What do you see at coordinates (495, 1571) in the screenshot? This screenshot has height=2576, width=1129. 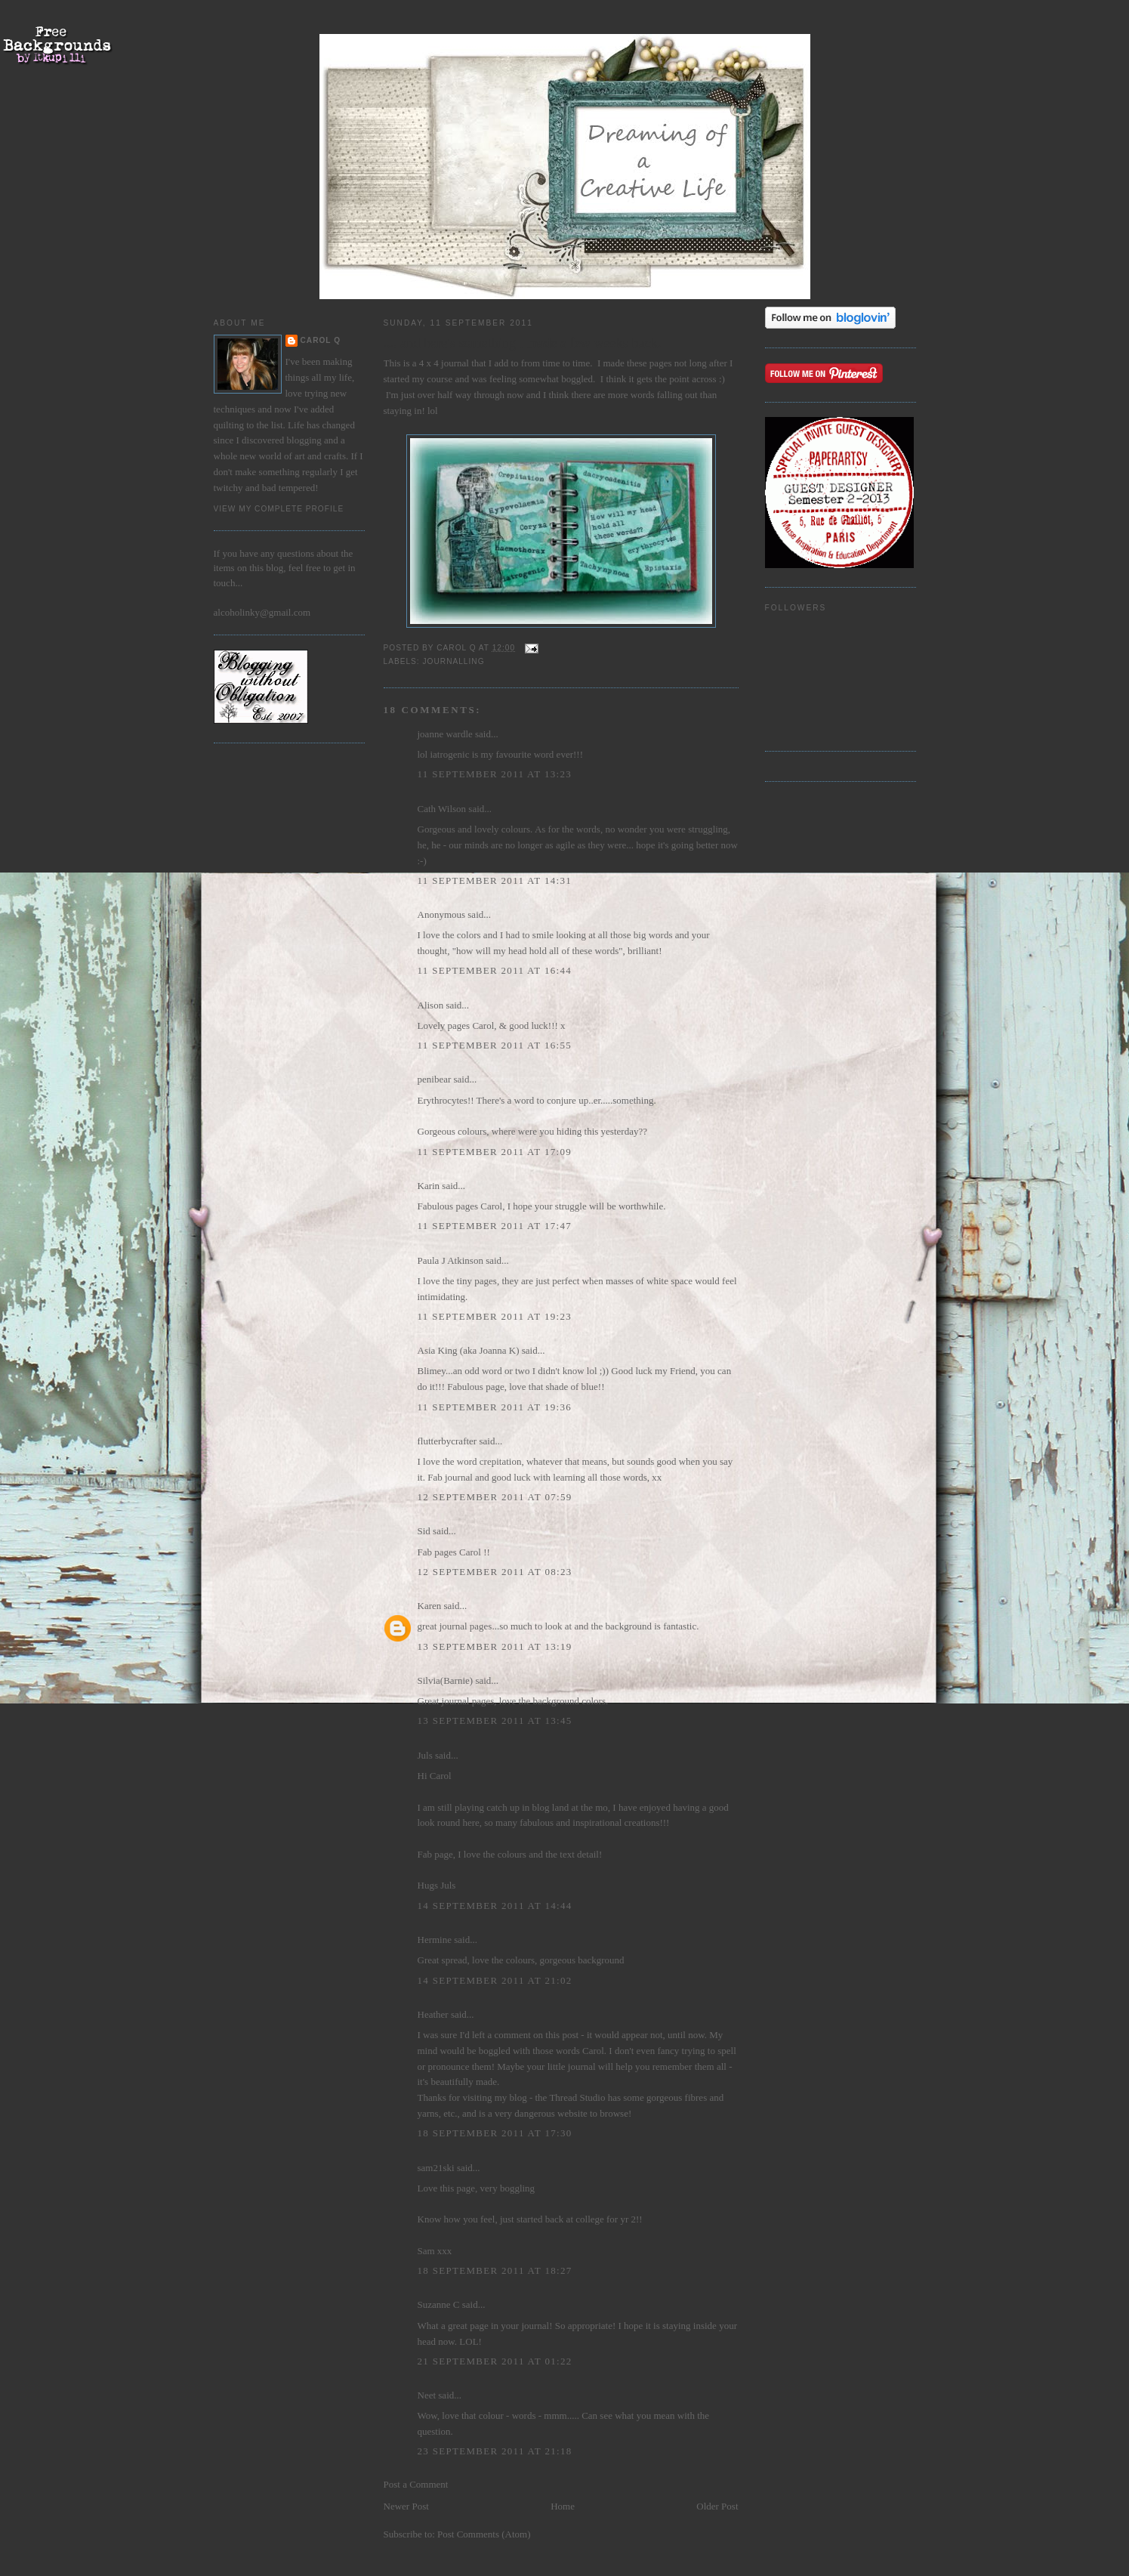 I see `12 September 2011 at 08:23` at bounding box center [495, 1571].